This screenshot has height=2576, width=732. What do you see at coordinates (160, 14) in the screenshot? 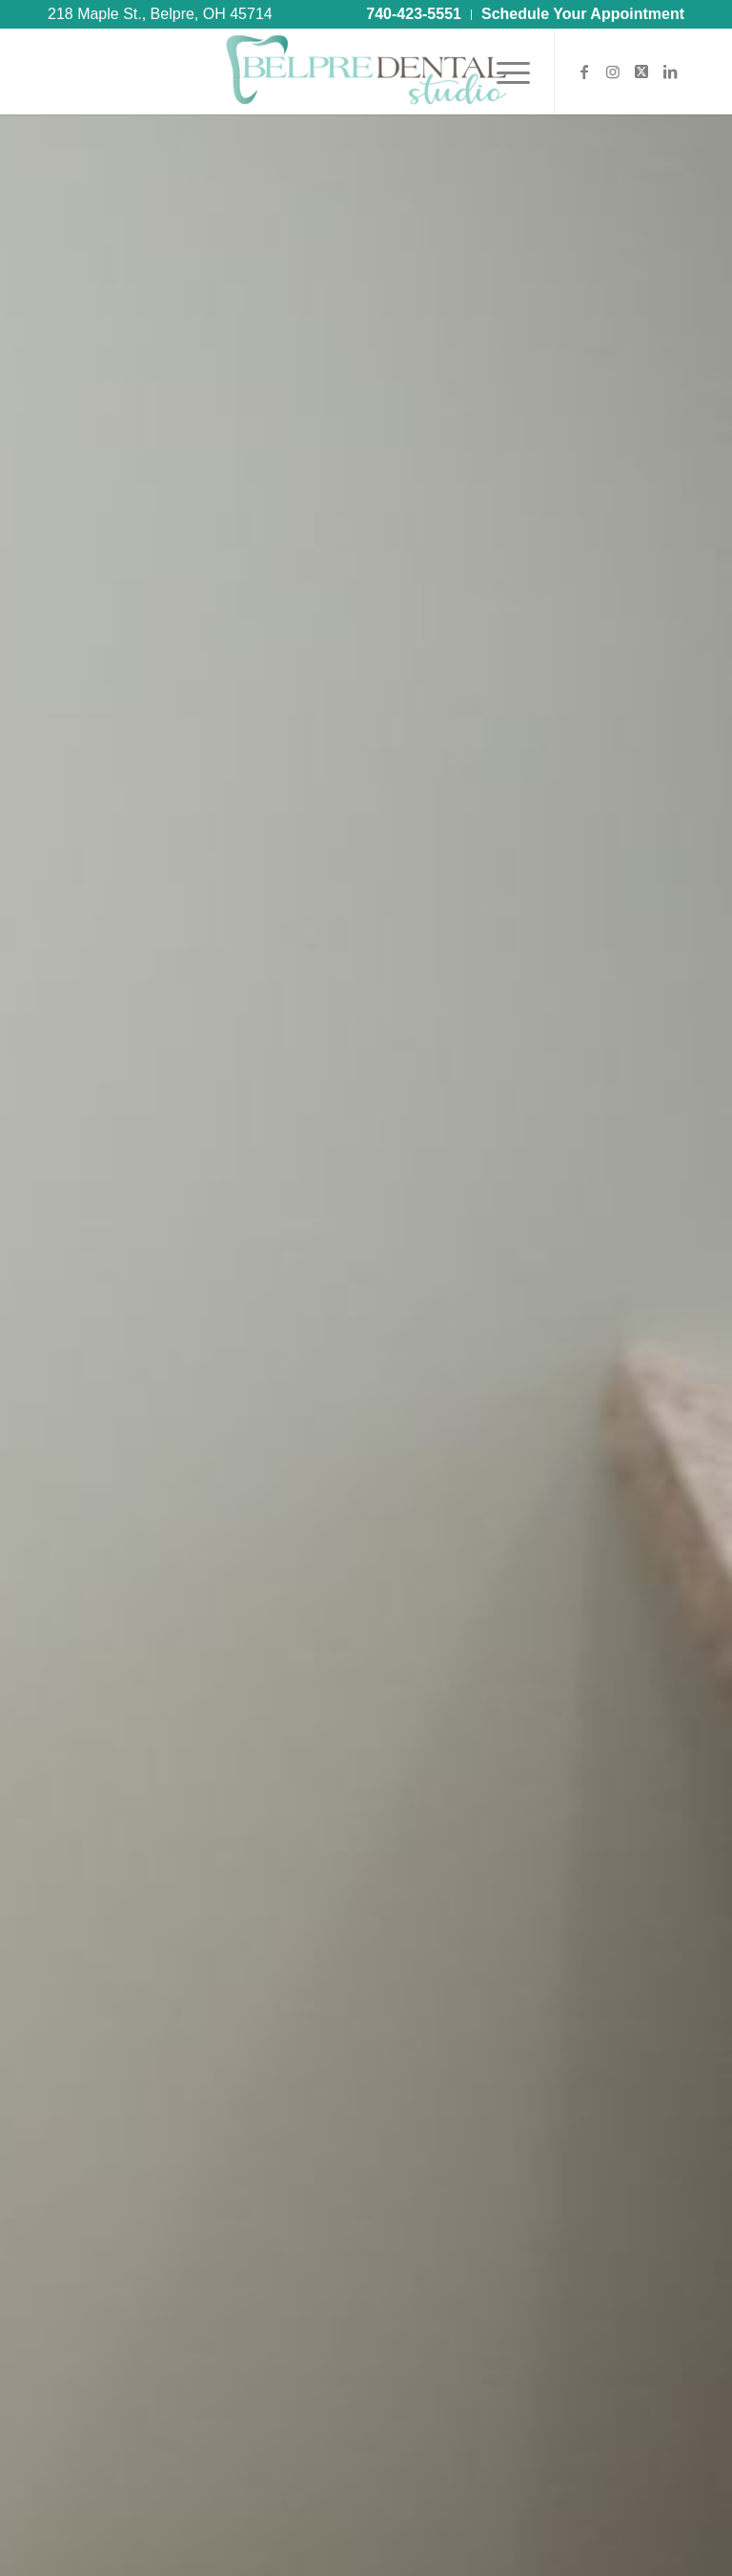
I see `218 Maple St., Belpre, OH 45714` at bounding box center [160, 14].